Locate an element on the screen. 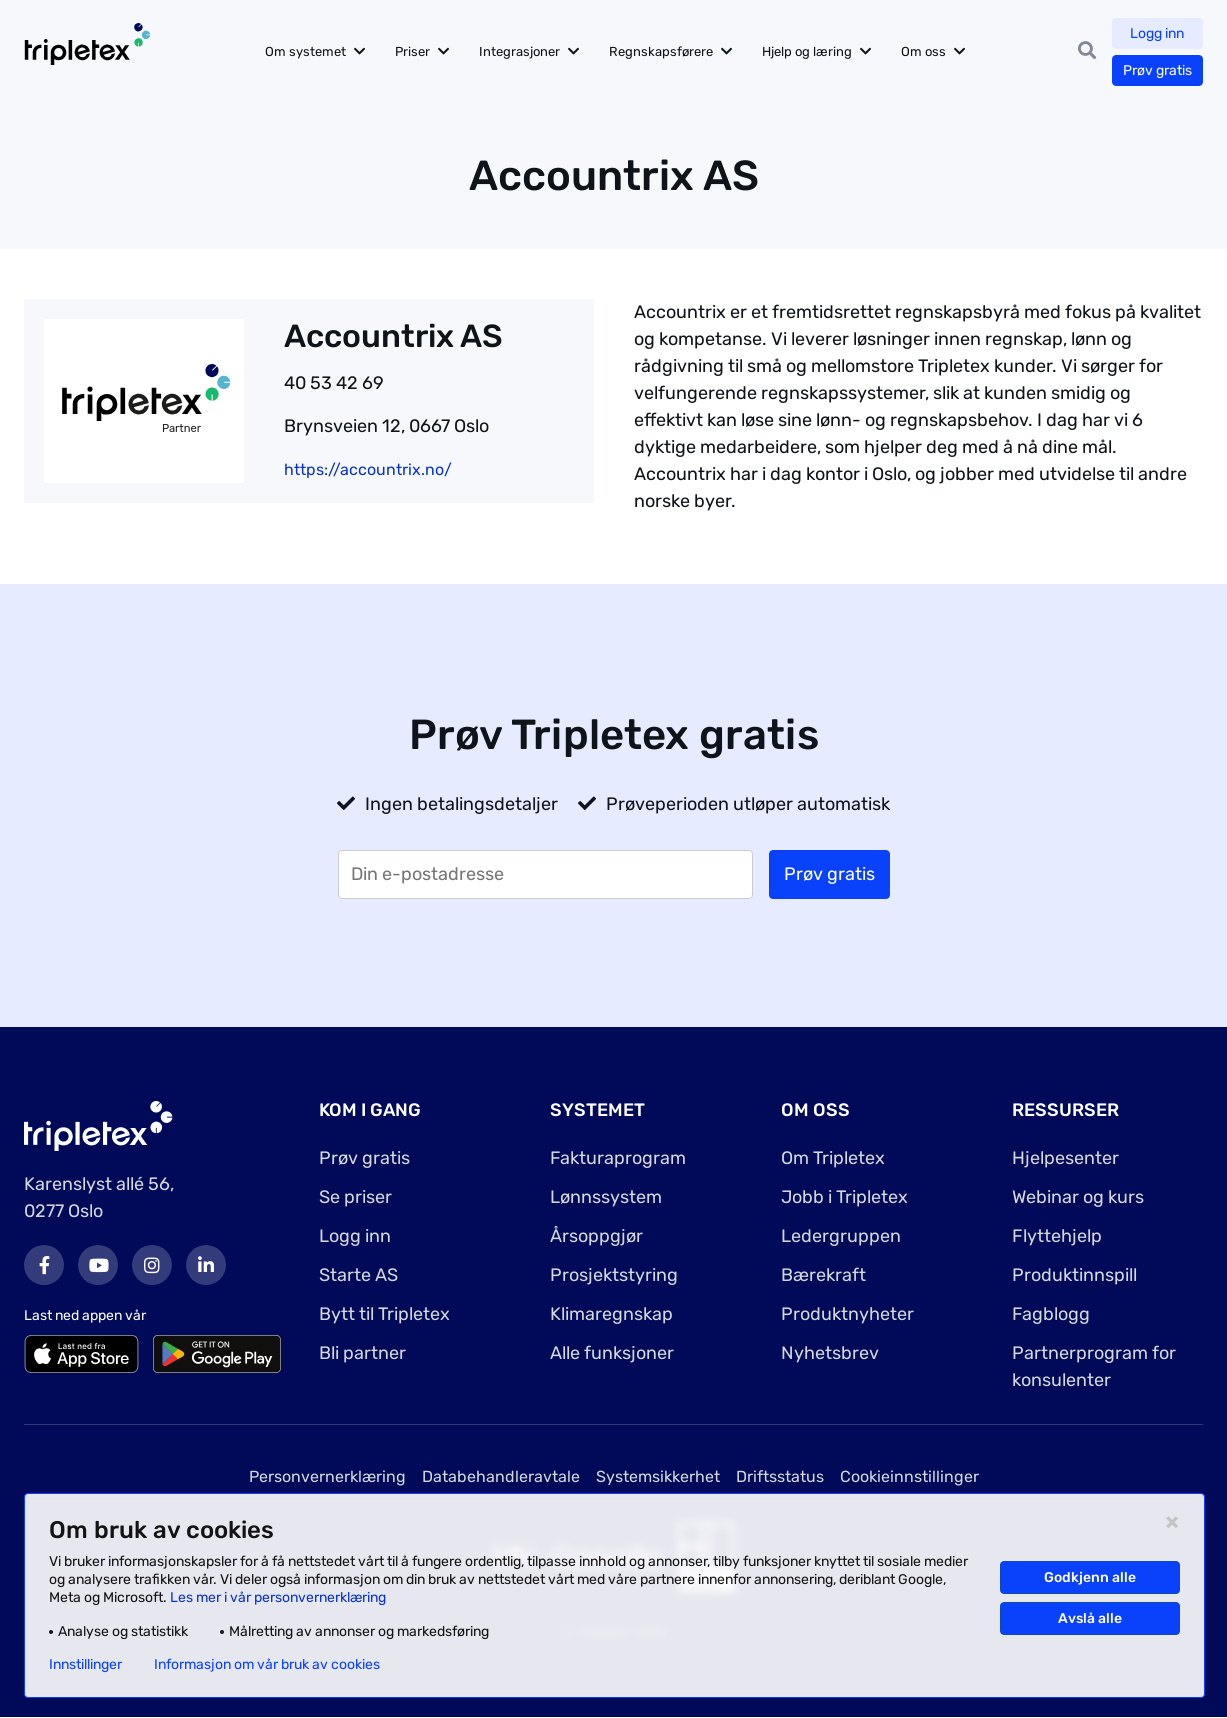  Logg inn is located at coordinates (1158, 33).